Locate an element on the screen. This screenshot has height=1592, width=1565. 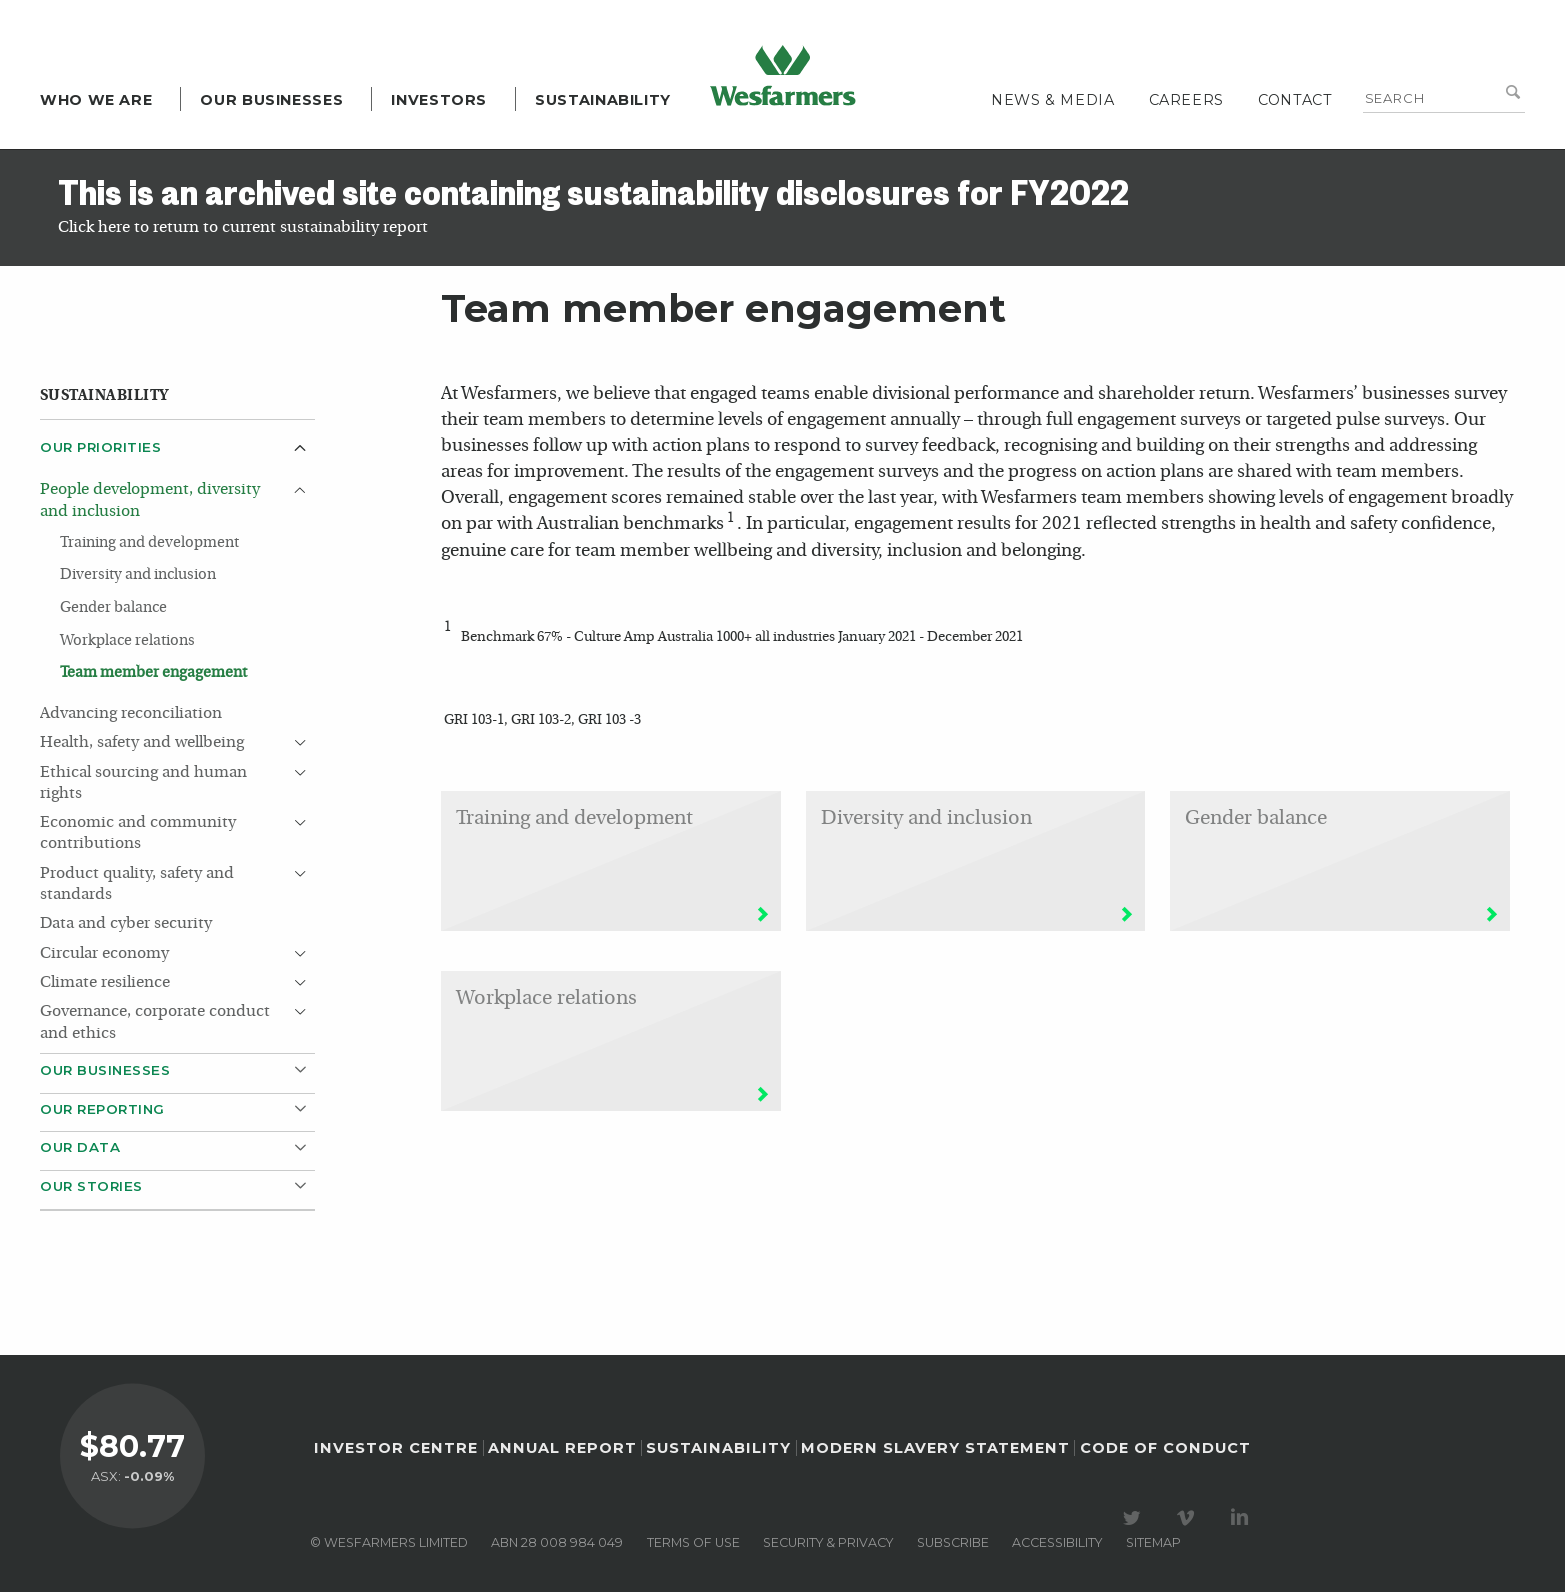
Sustainability is located at coordinates (603, 100).